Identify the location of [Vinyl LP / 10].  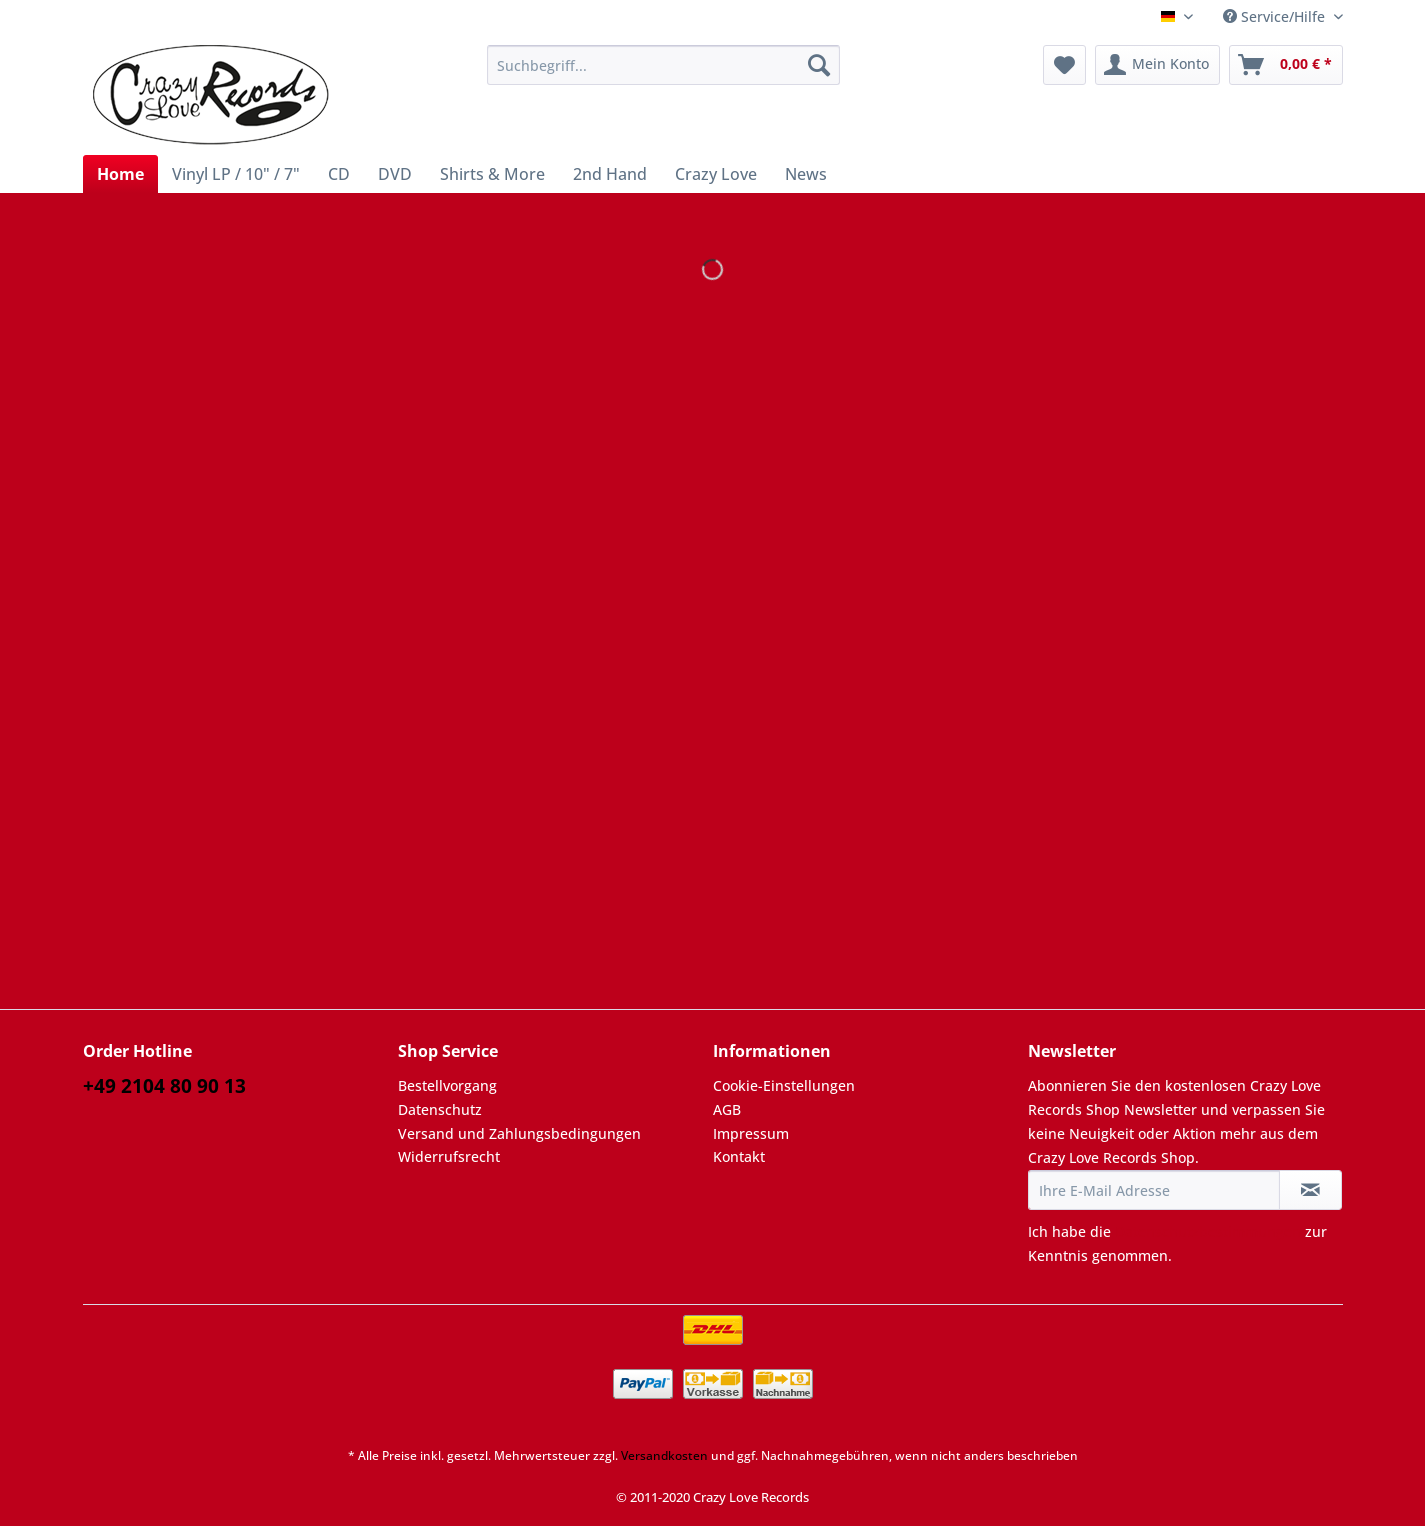
(236, 174).